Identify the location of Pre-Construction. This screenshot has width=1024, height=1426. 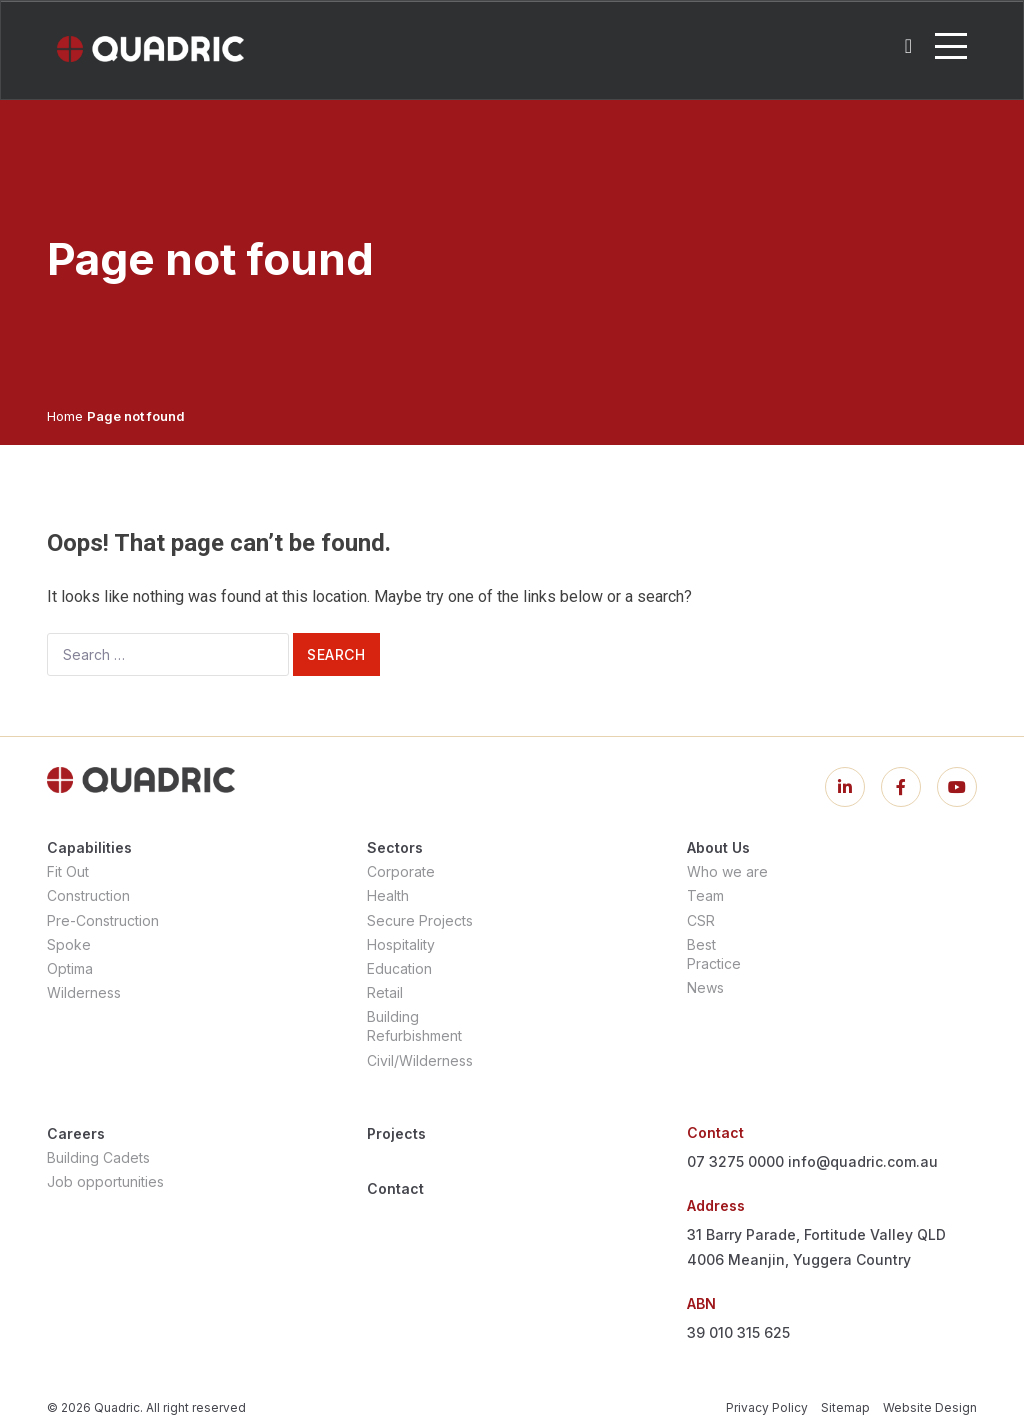
(103, 920).